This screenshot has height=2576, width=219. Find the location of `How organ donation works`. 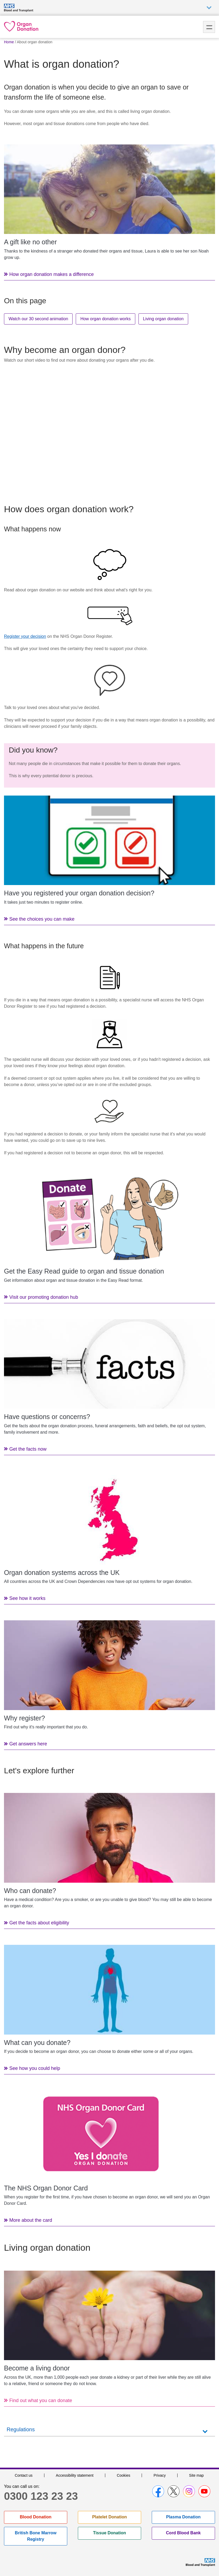

How organ donation works is located at coordinates (105, 319).